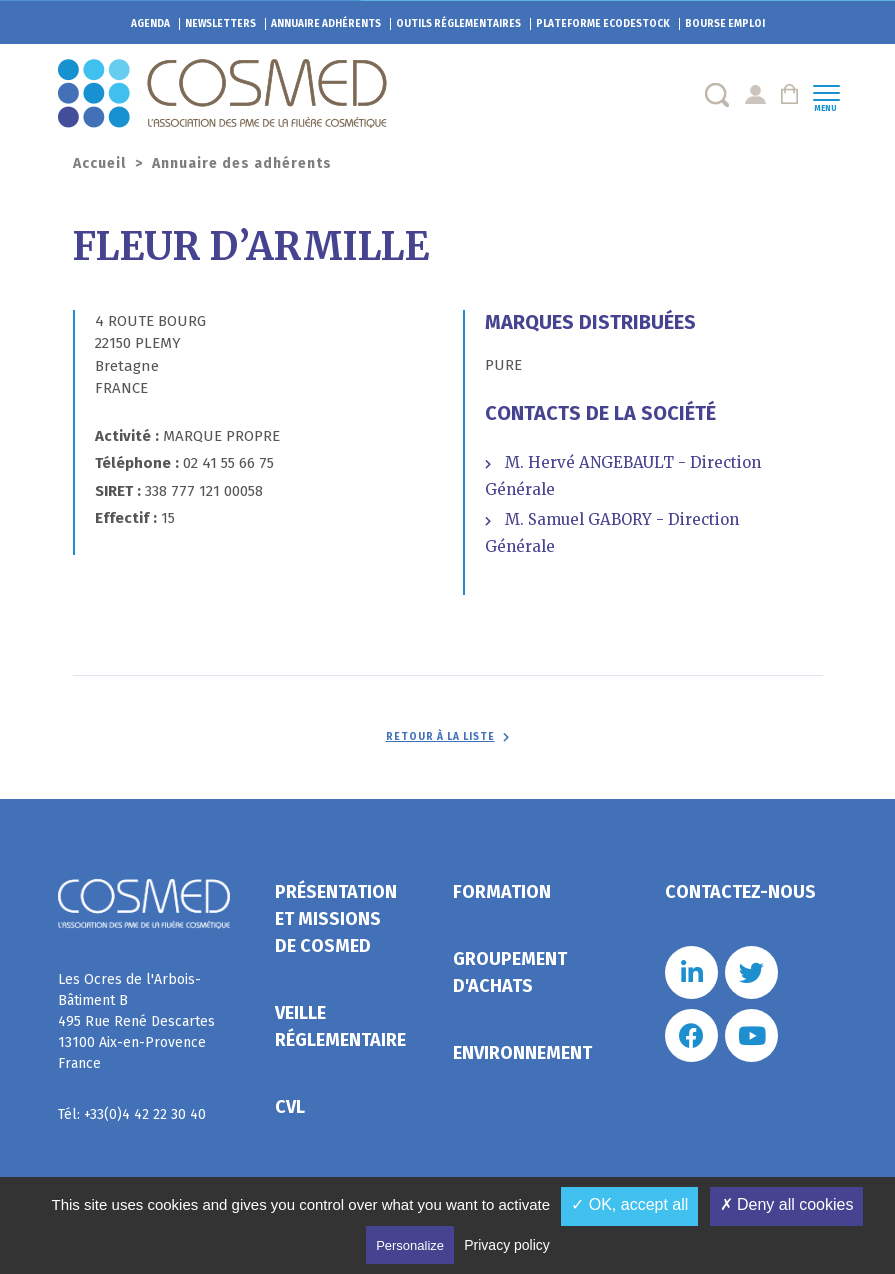  Describe the element at coordinates (99, 163) in the screenshot. I see `Accueil` at that location.